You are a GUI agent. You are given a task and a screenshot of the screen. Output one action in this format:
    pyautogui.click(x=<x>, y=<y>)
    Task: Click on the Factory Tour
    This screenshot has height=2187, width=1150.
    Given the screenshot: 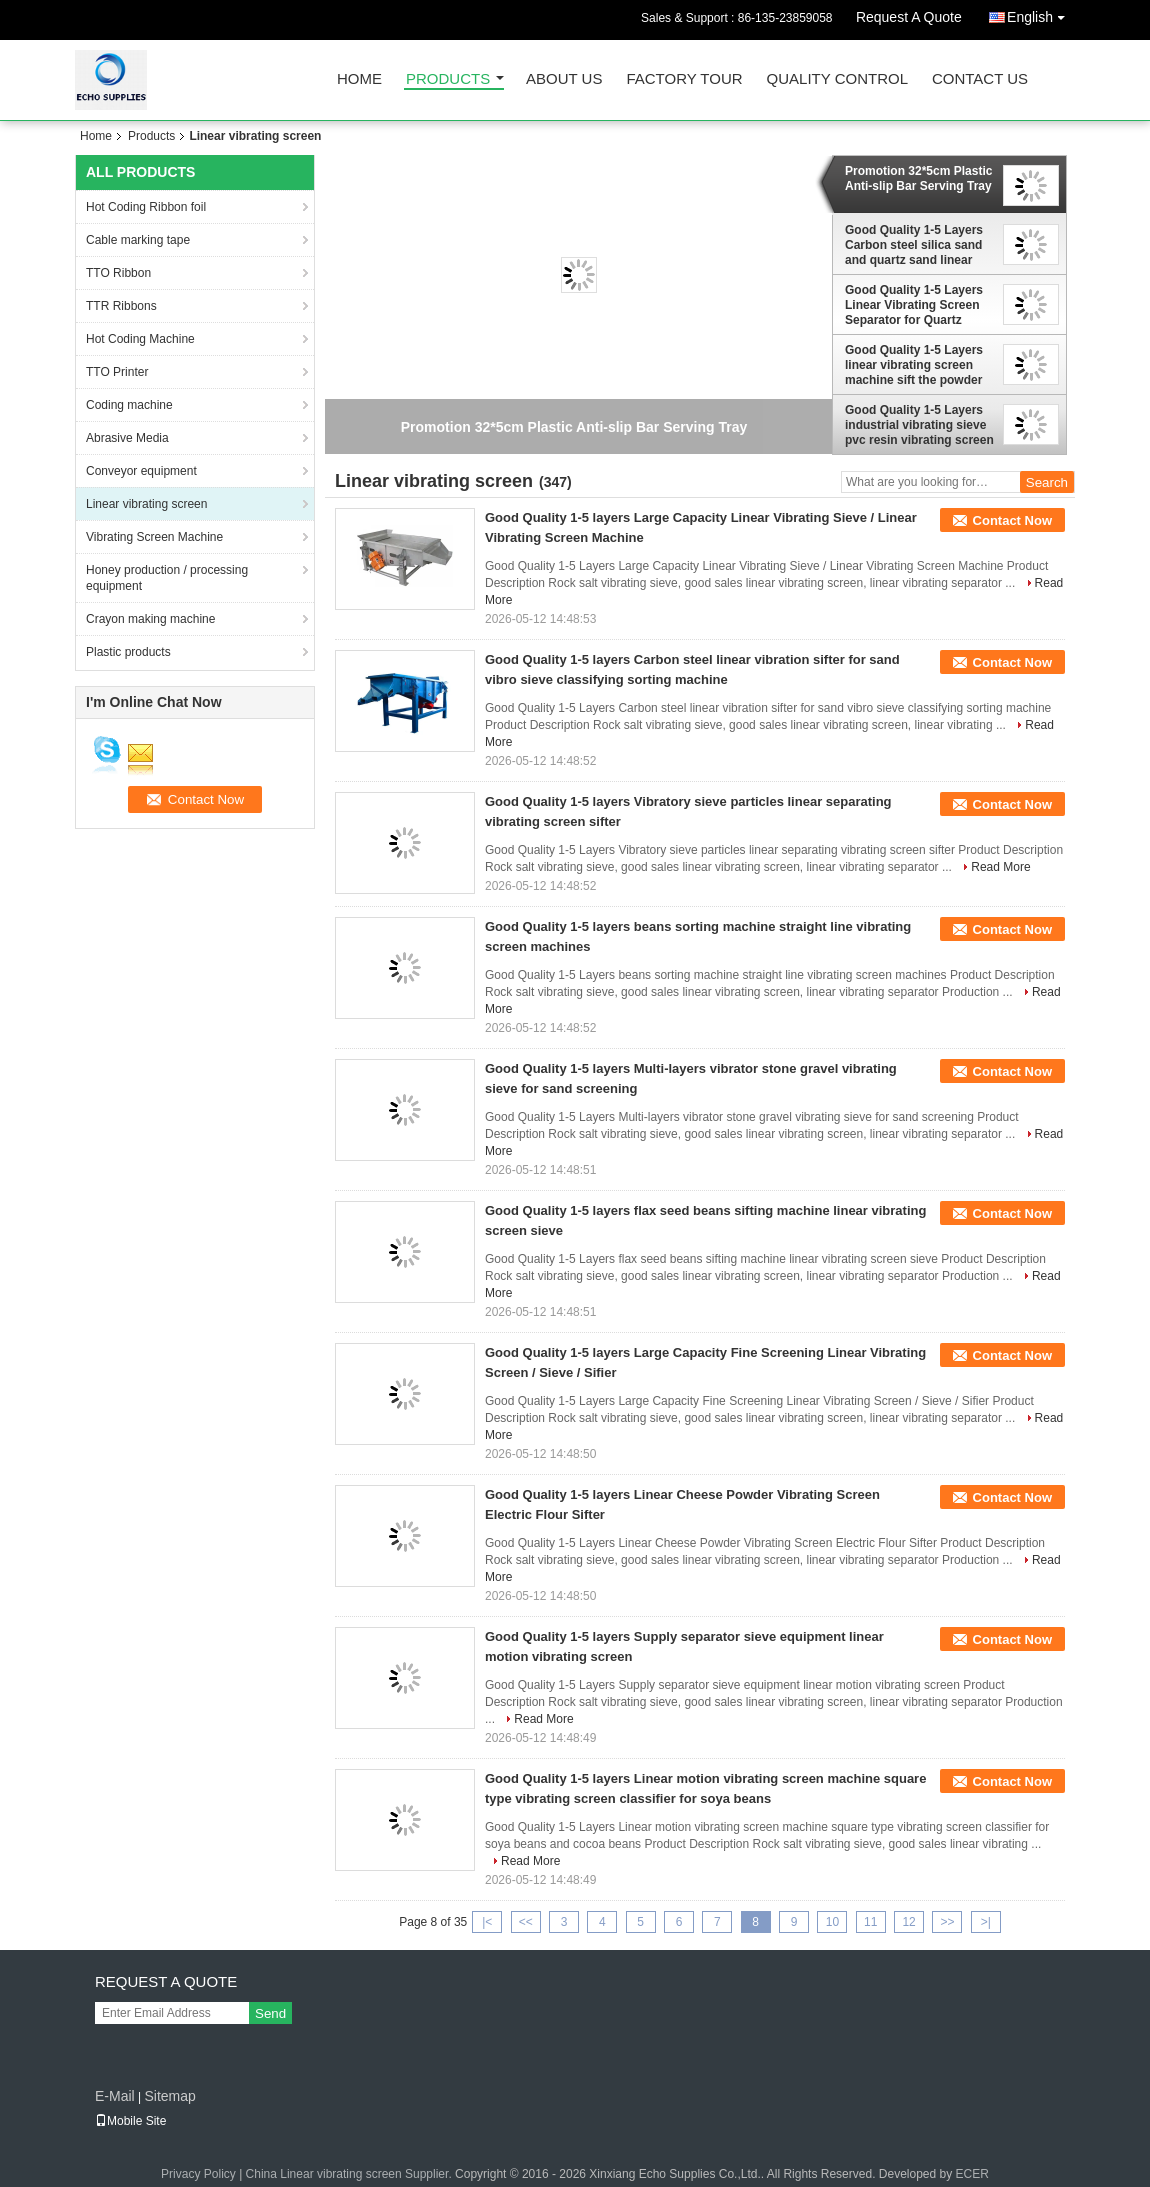 What is the action you would take?
    pyautogui.click(x=684, y=79)
    